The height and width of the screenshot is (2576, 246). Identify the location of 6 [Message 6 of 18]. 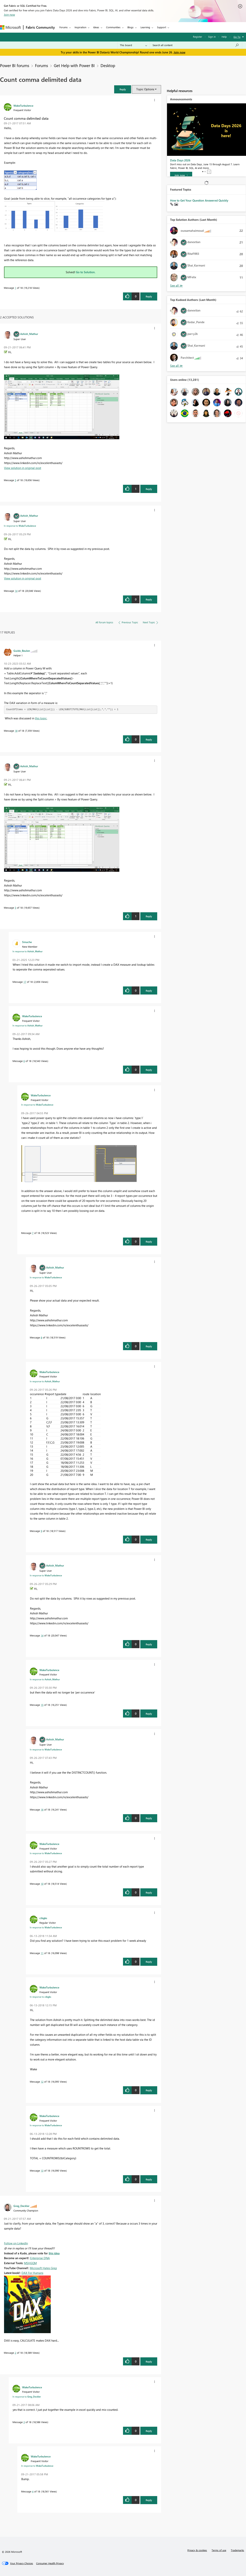
(24, 1061).